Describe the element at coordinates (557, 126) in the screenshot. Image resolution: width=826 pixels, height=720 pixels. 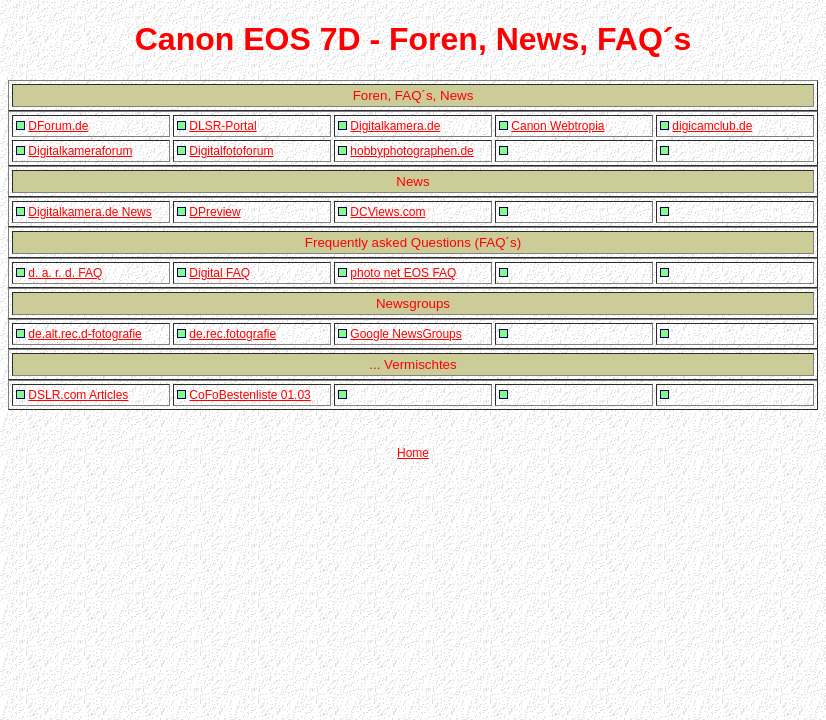
I see `Canon Webtropia` at that location.